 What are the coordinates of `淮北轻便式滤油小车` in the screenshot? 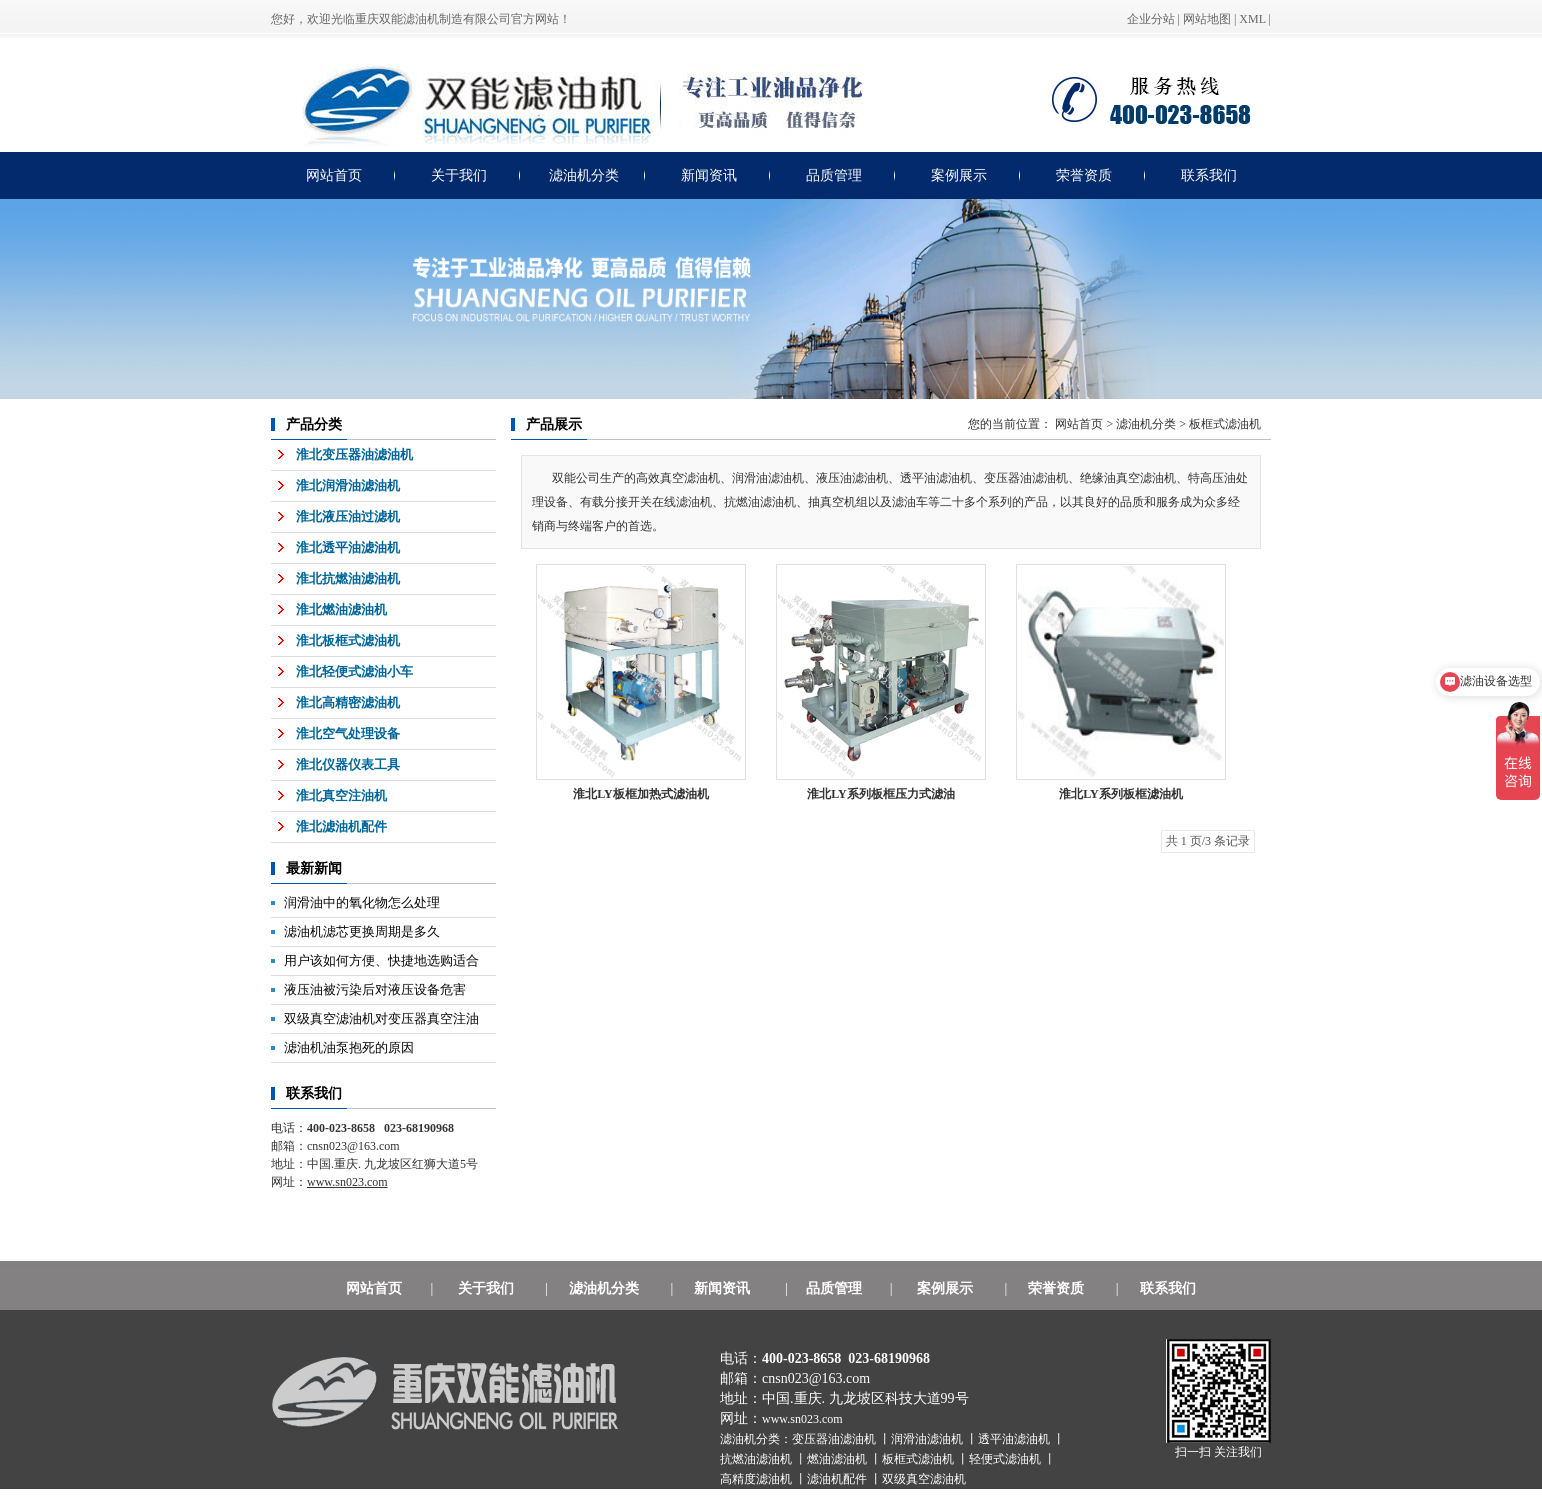 It's located at (354, 671).